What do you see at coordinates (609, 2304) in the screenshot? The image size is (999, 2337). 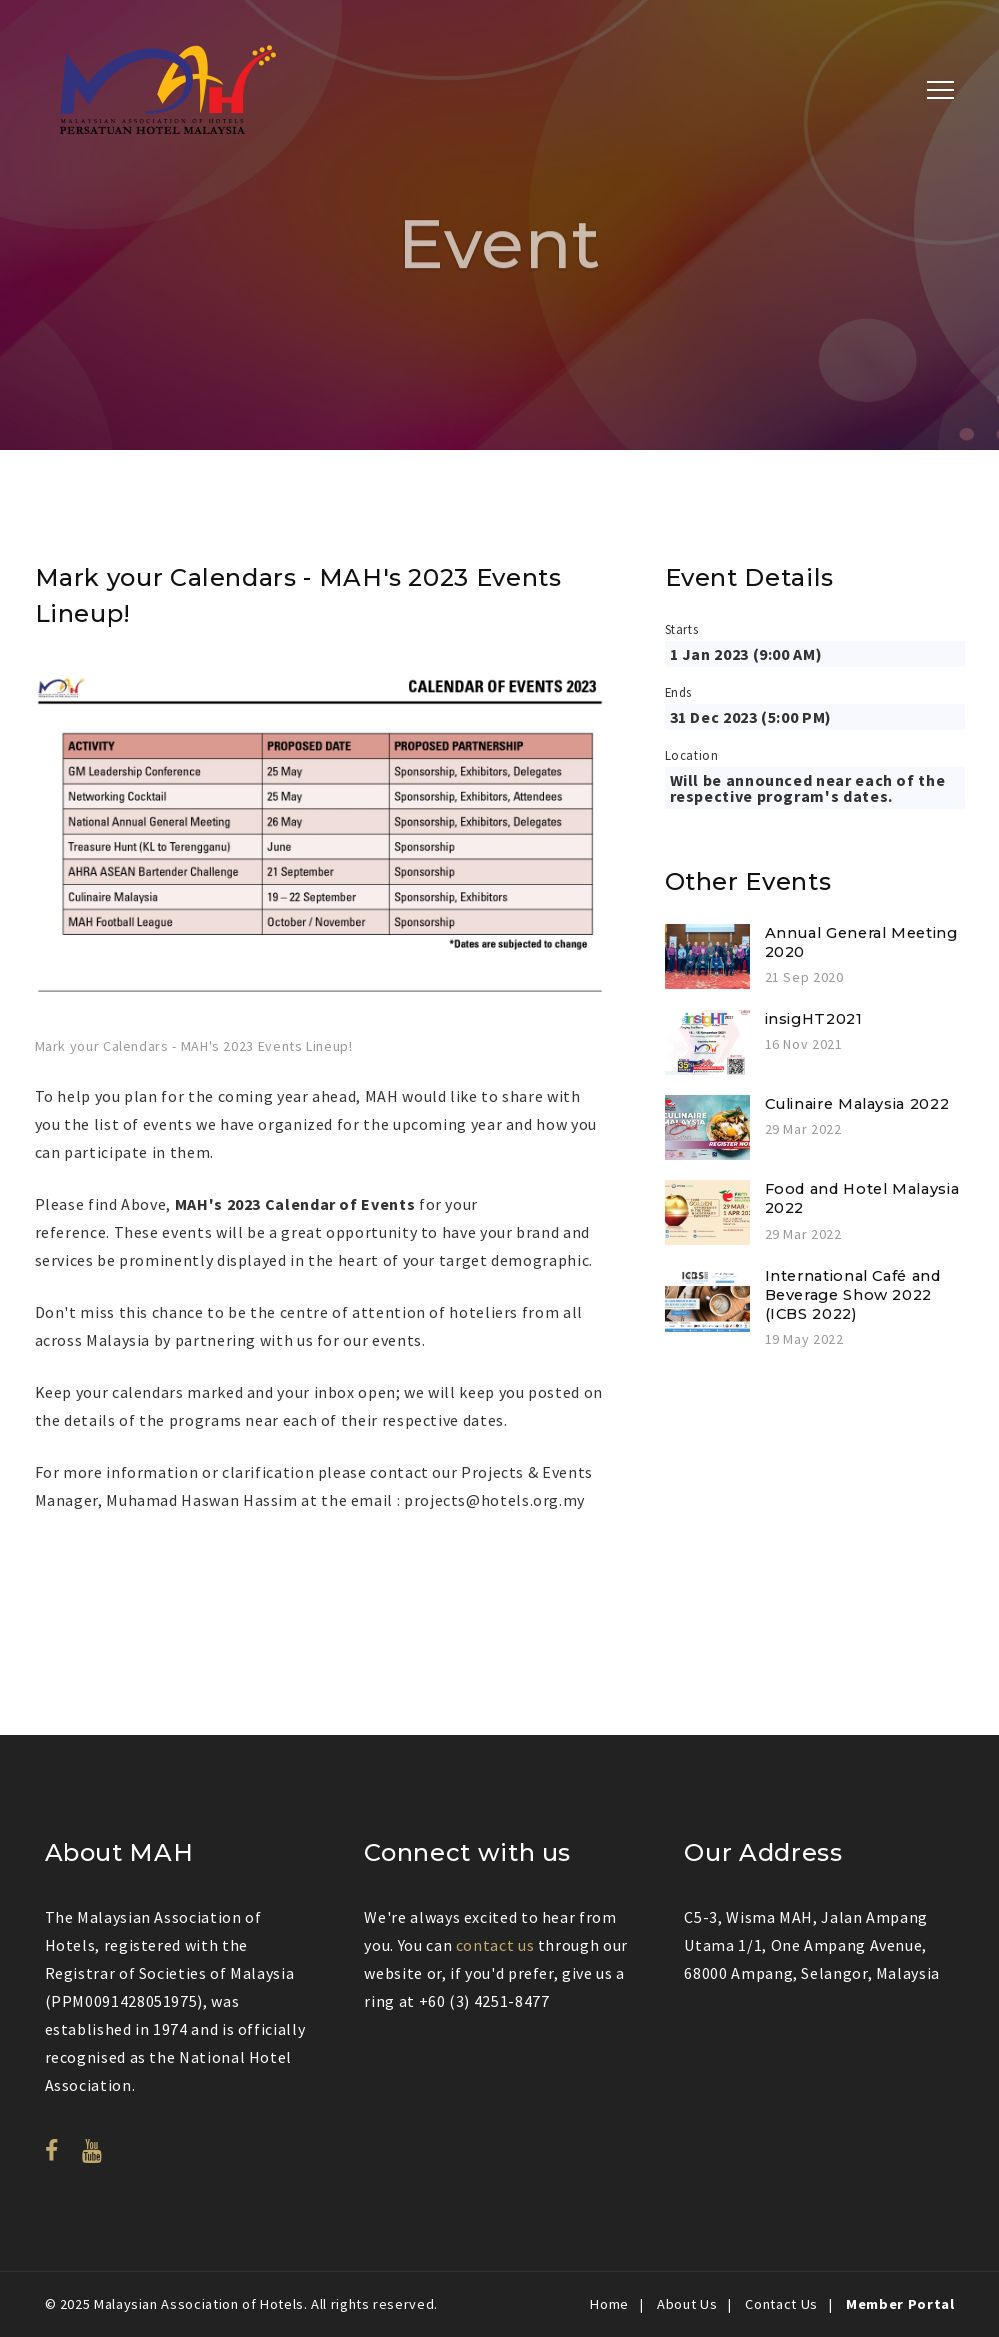 I see `Home` at bounding box center [609, 2304].